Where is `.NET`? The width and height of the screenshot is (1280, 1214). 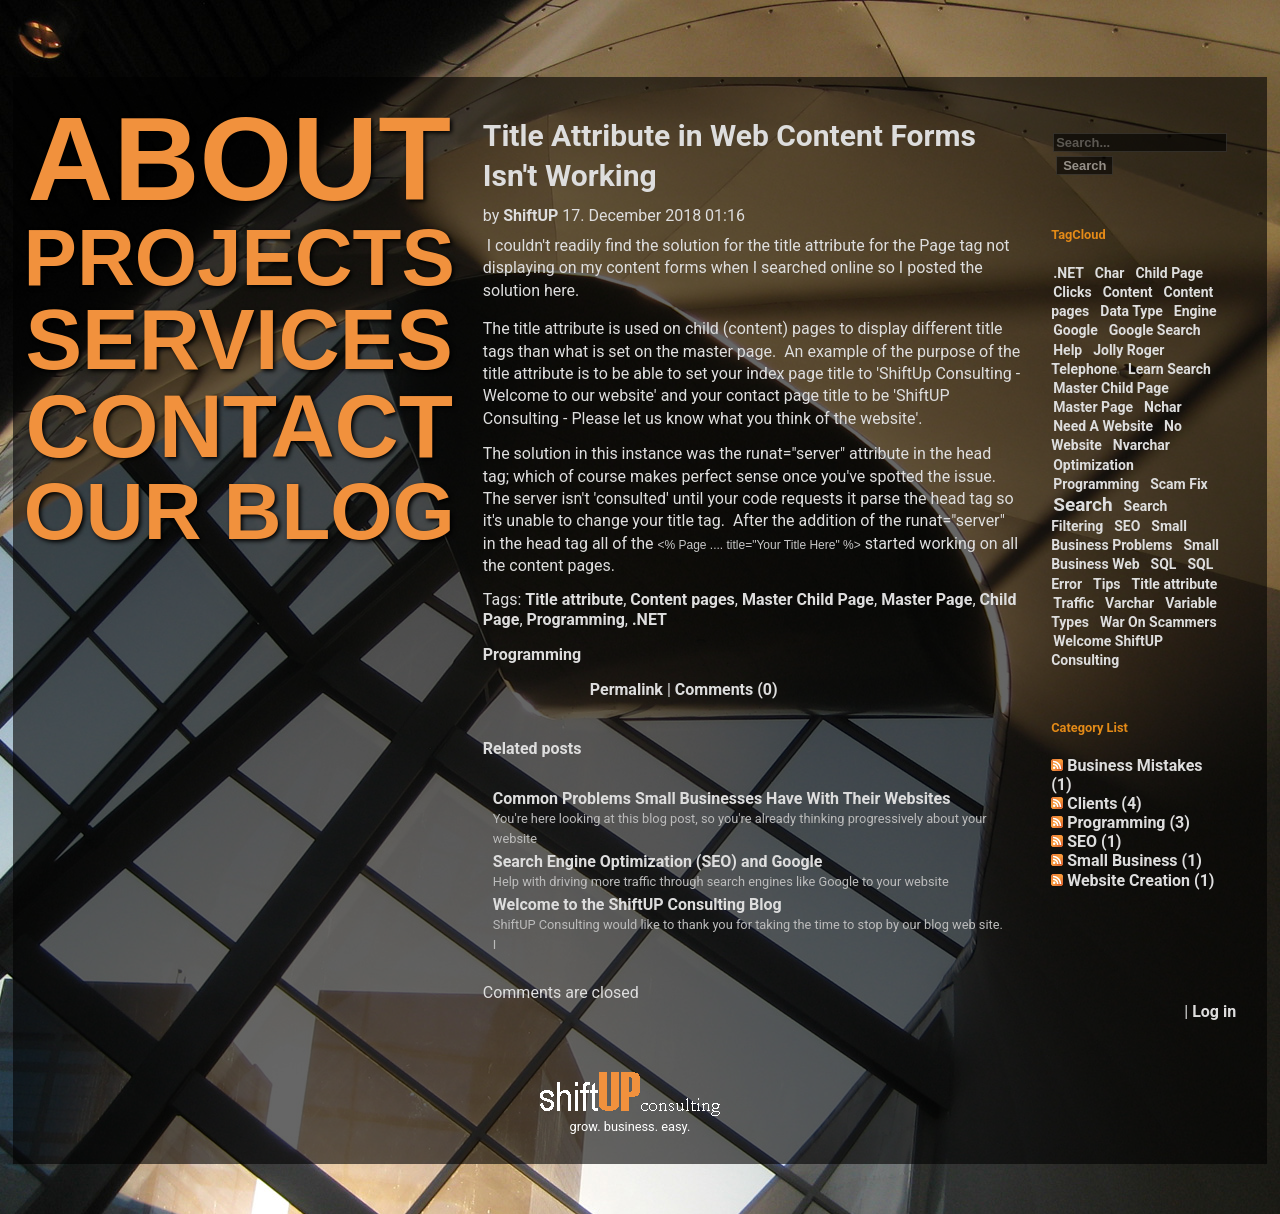 .NET is located at coordinates (649, 619).